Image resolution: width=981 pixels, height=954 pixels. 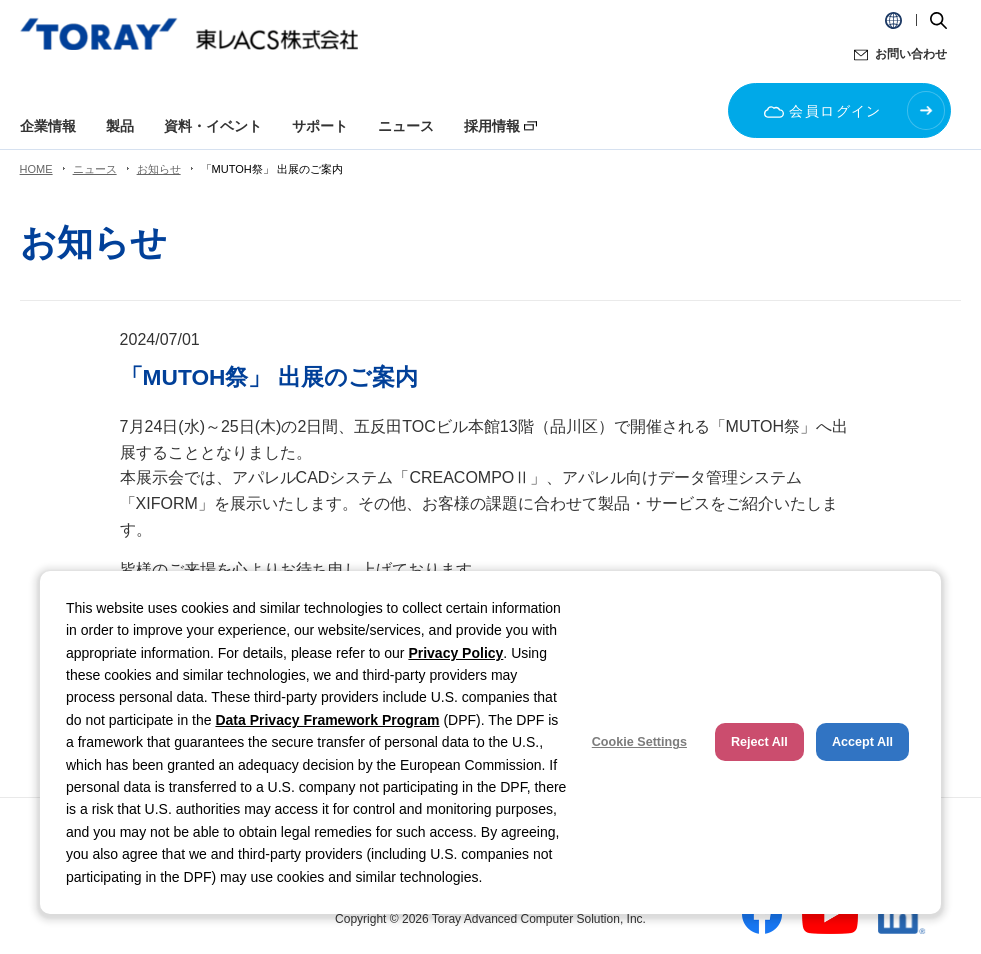 What do you see at coordinates (95, 169) in the screenshot?
I see `ニュース` at bounding box center [95, 169].